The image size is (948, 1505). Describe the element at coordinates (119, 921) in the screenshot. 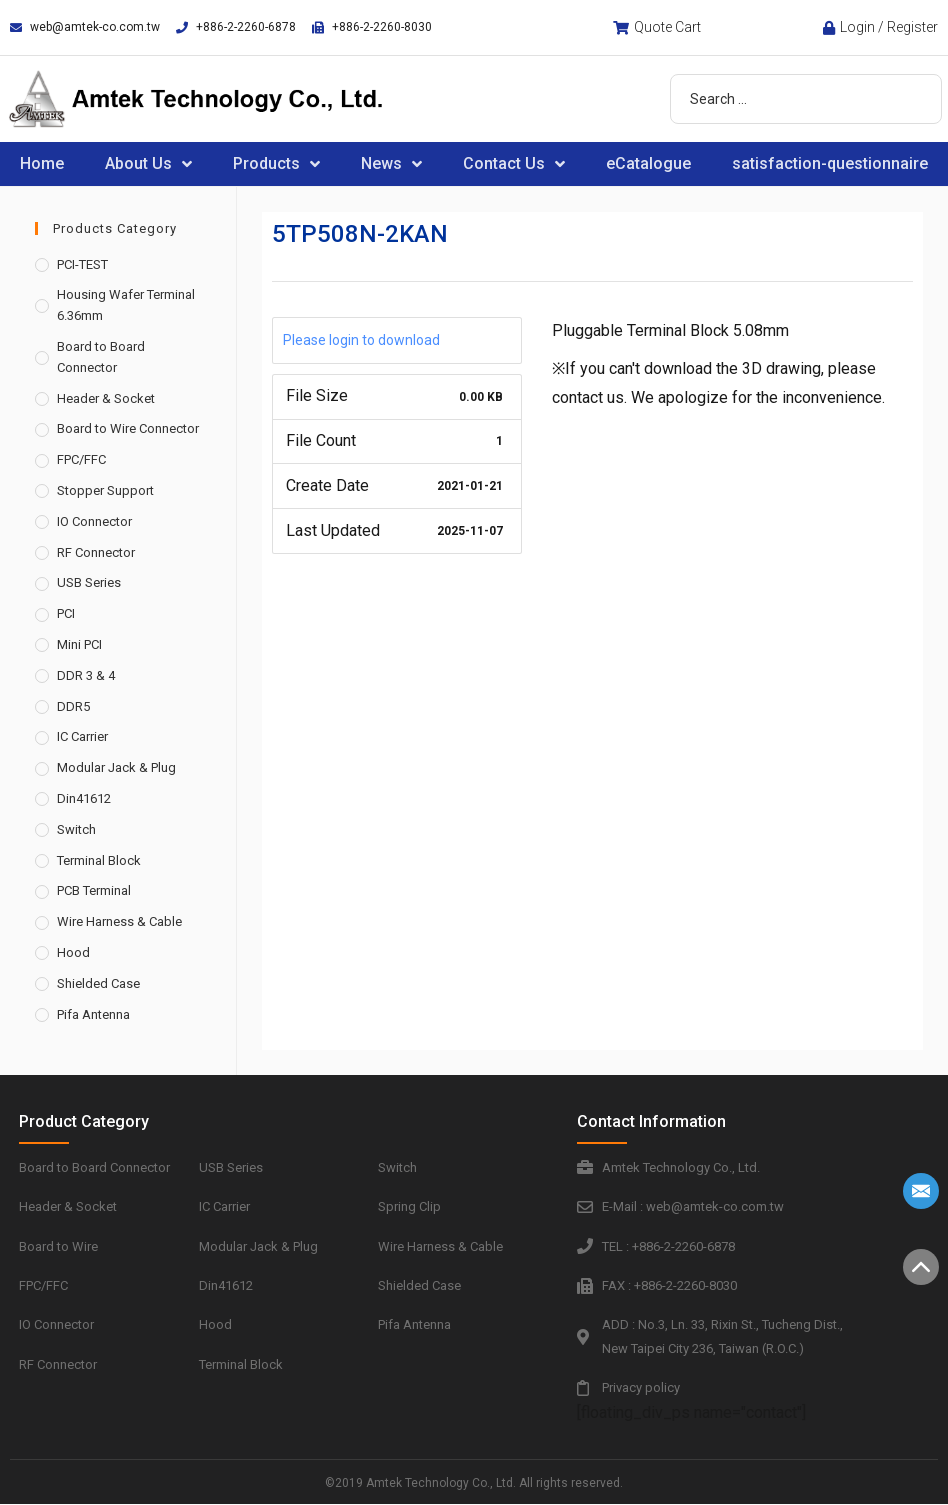

I see `Wire Harness & Cable` at that location.